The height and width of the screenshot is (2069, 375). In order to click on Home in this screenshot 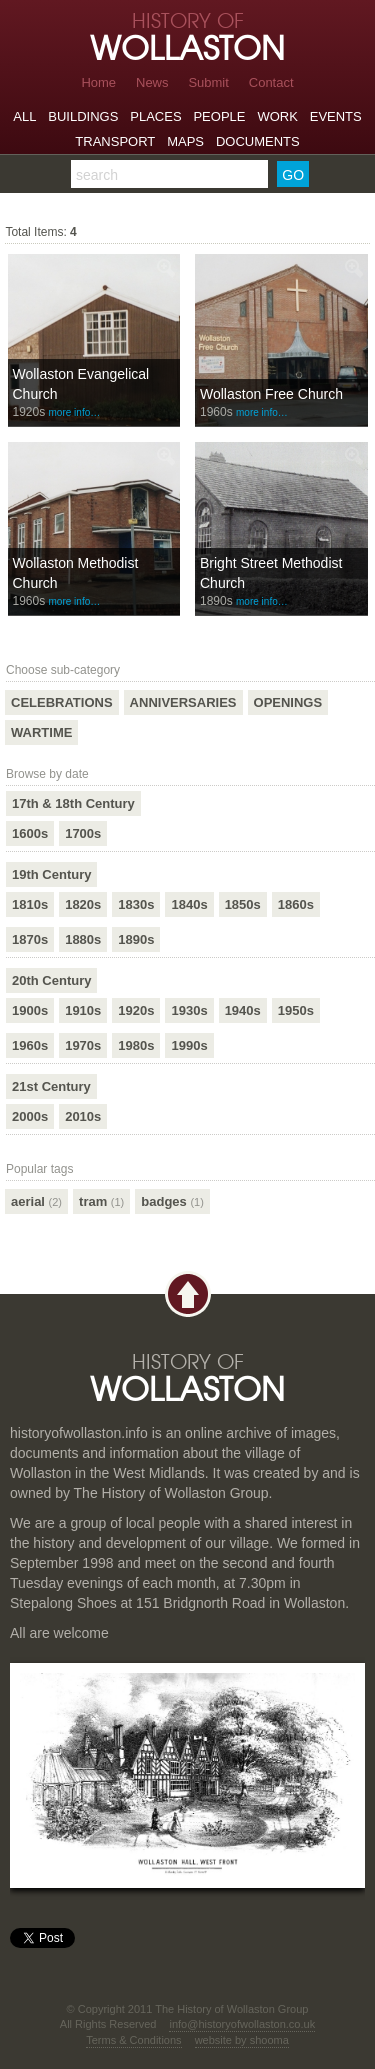, I will do `click(98, 82)`.